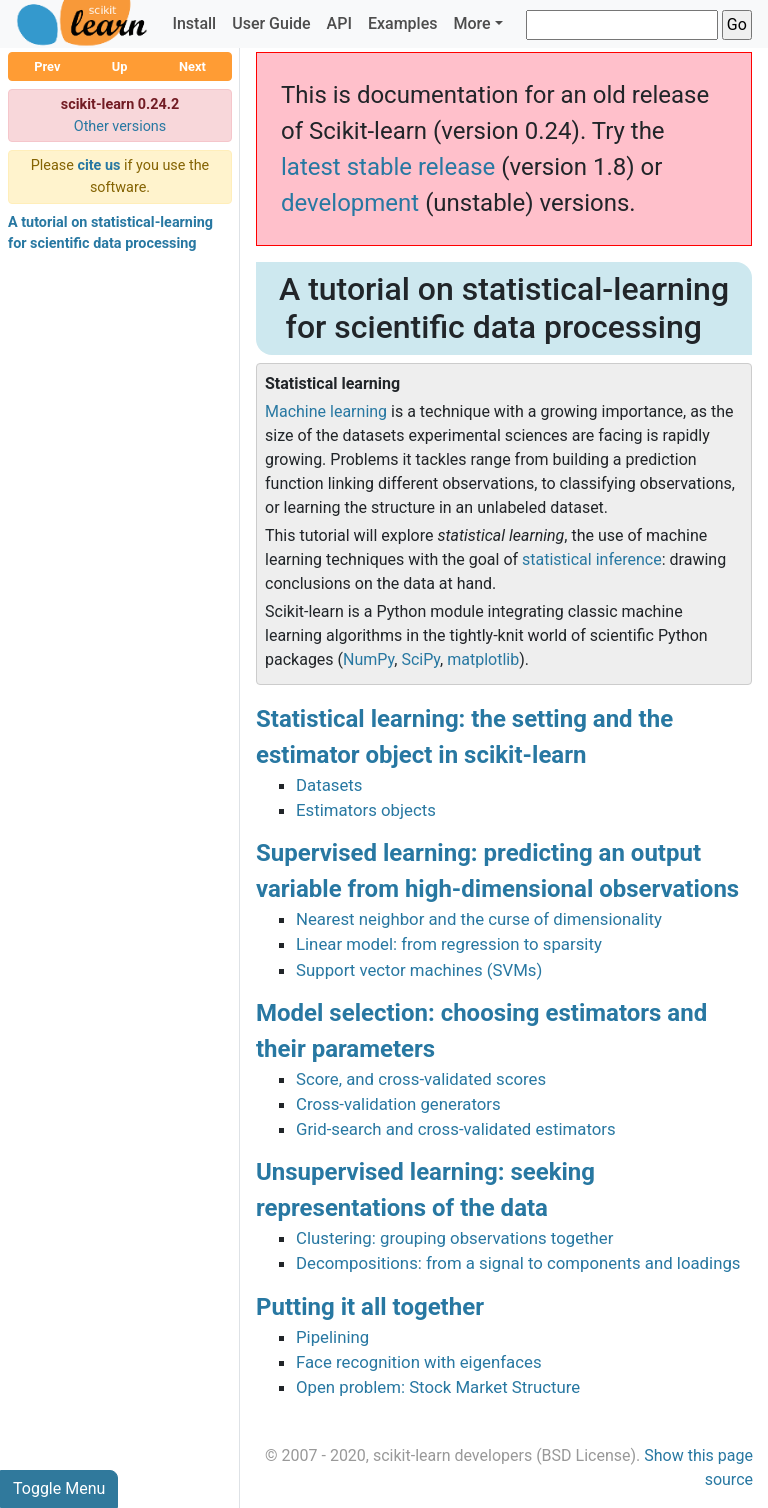 The width and height of the screenshot is (768, 1508). What do you see at coordinates (271, 23) in the screenshot?
I see `User Guide` at bounding box center [271, 23].